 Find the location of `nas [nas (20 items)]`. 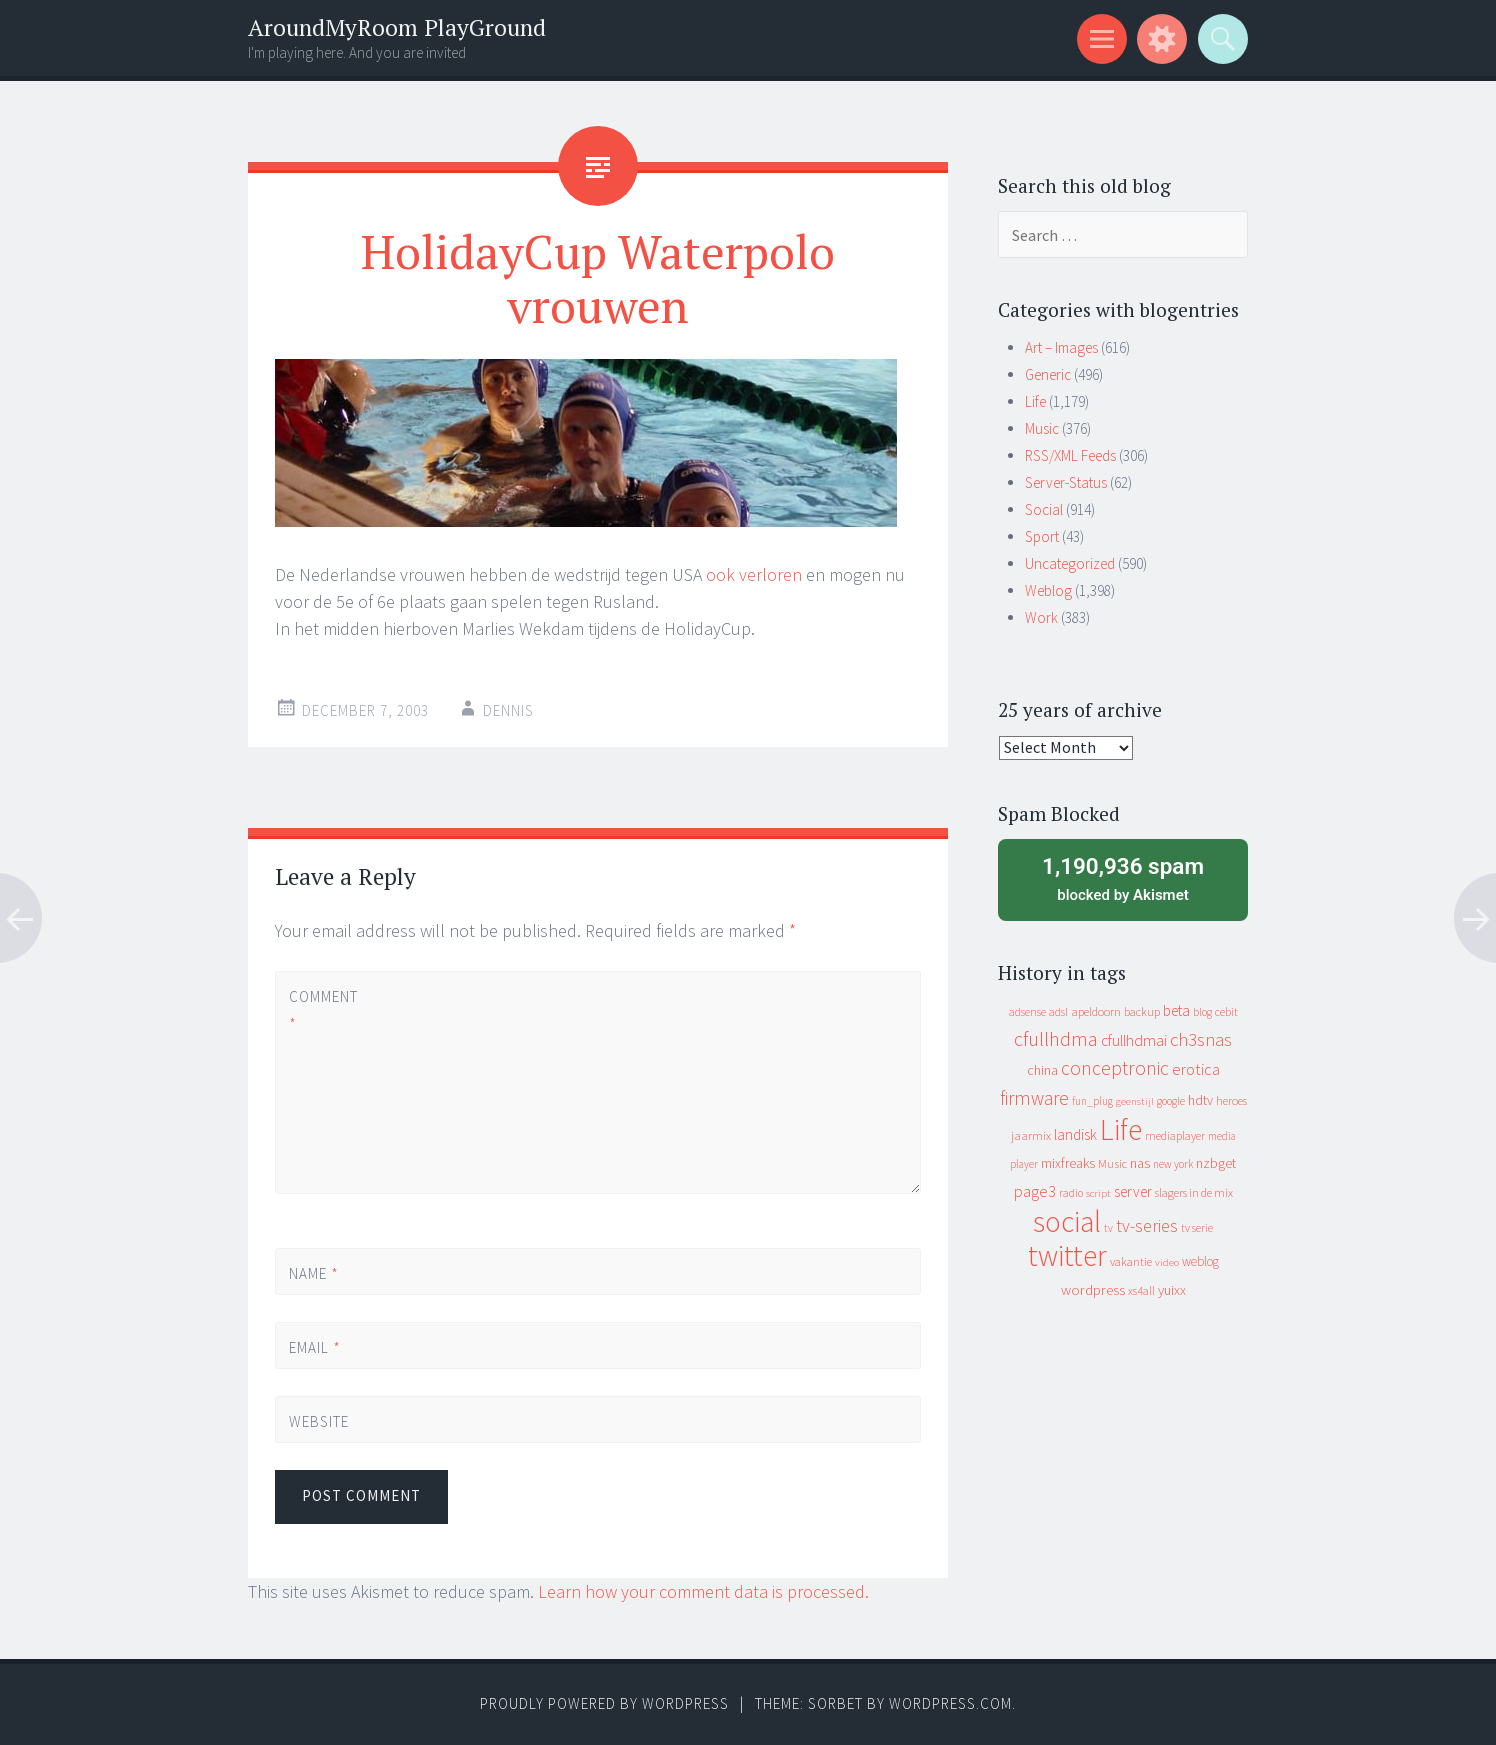

nas [nas (20 items)] is located at coordinates (1140, 1163).